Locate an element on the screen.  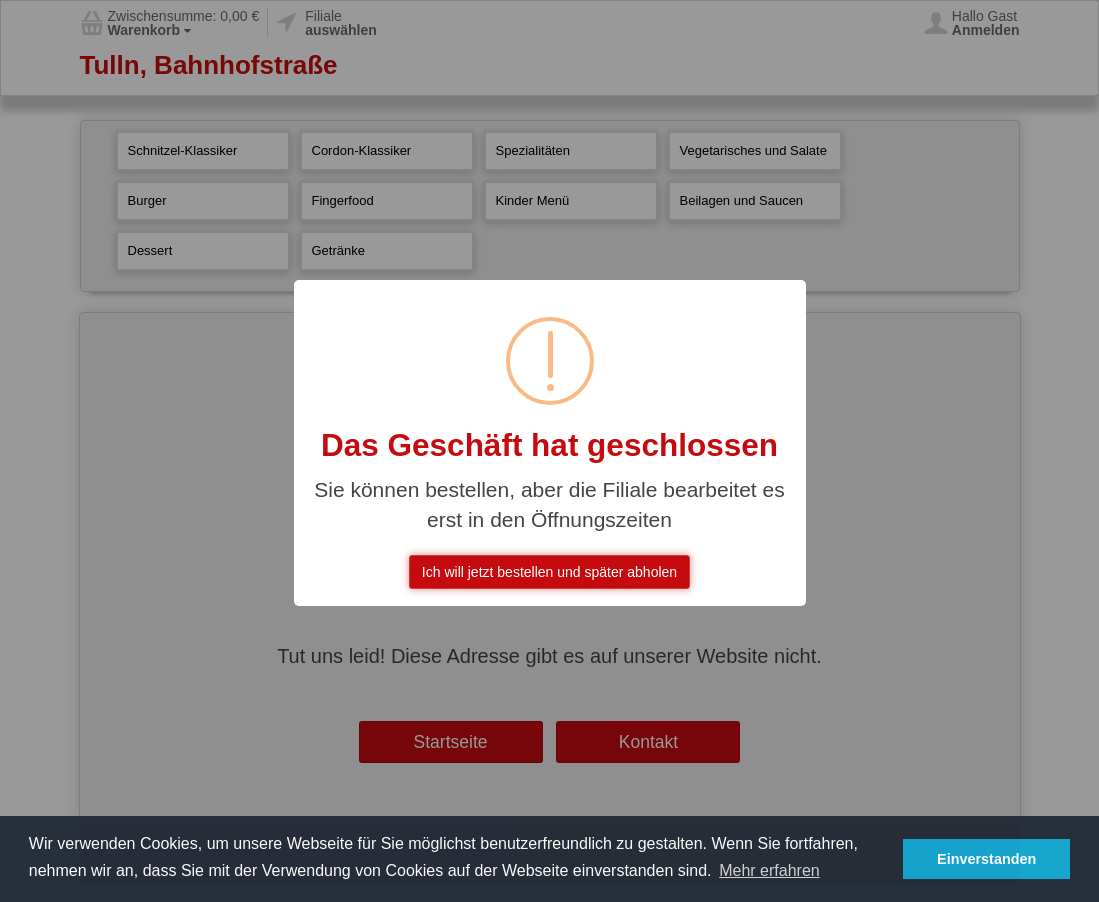
Einverstanden [button] is located at coordinates (986, 859).